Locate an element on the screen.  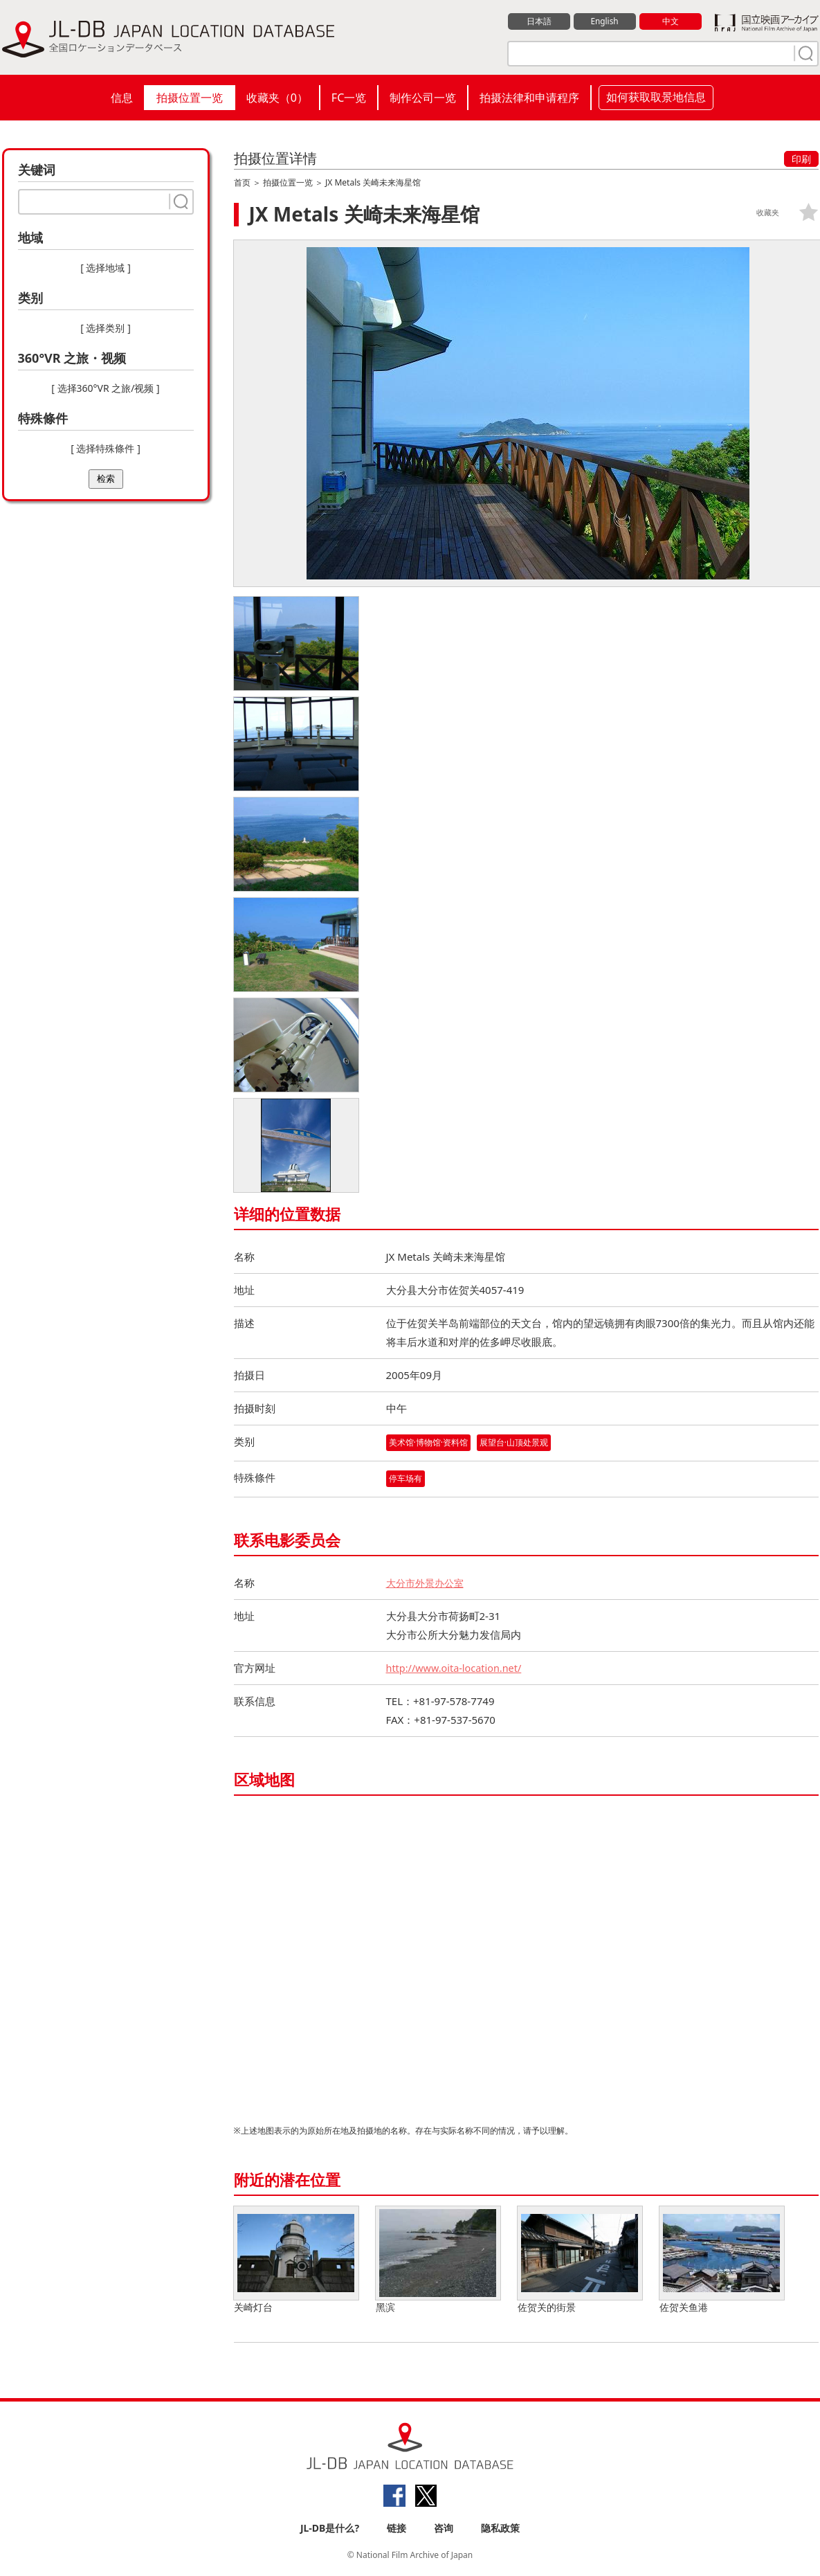
制作公司一览 is located at coordinates (423, 97).